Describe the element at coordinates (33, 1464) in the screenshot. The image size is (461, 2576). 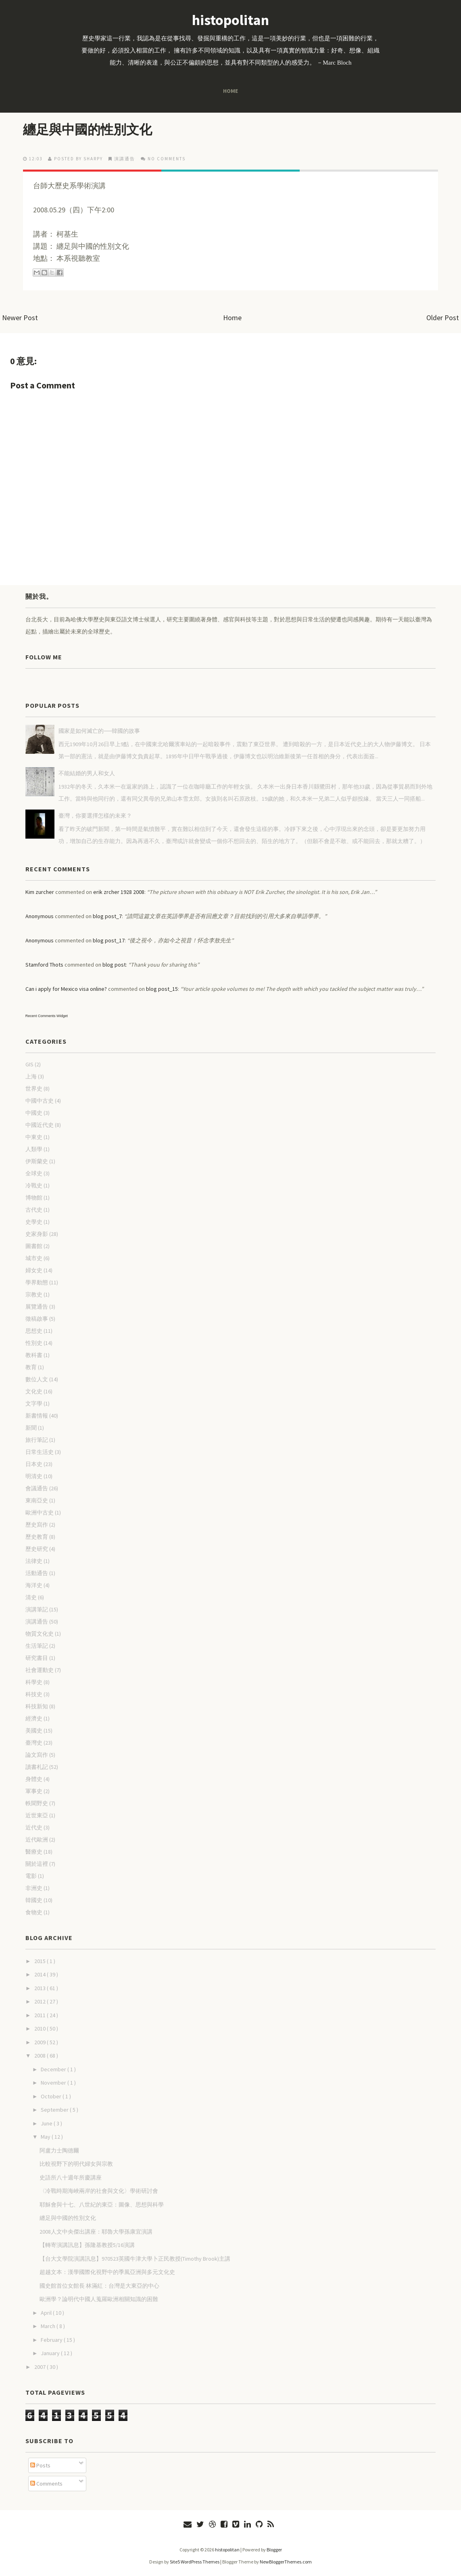
I see `日本史` at that location.